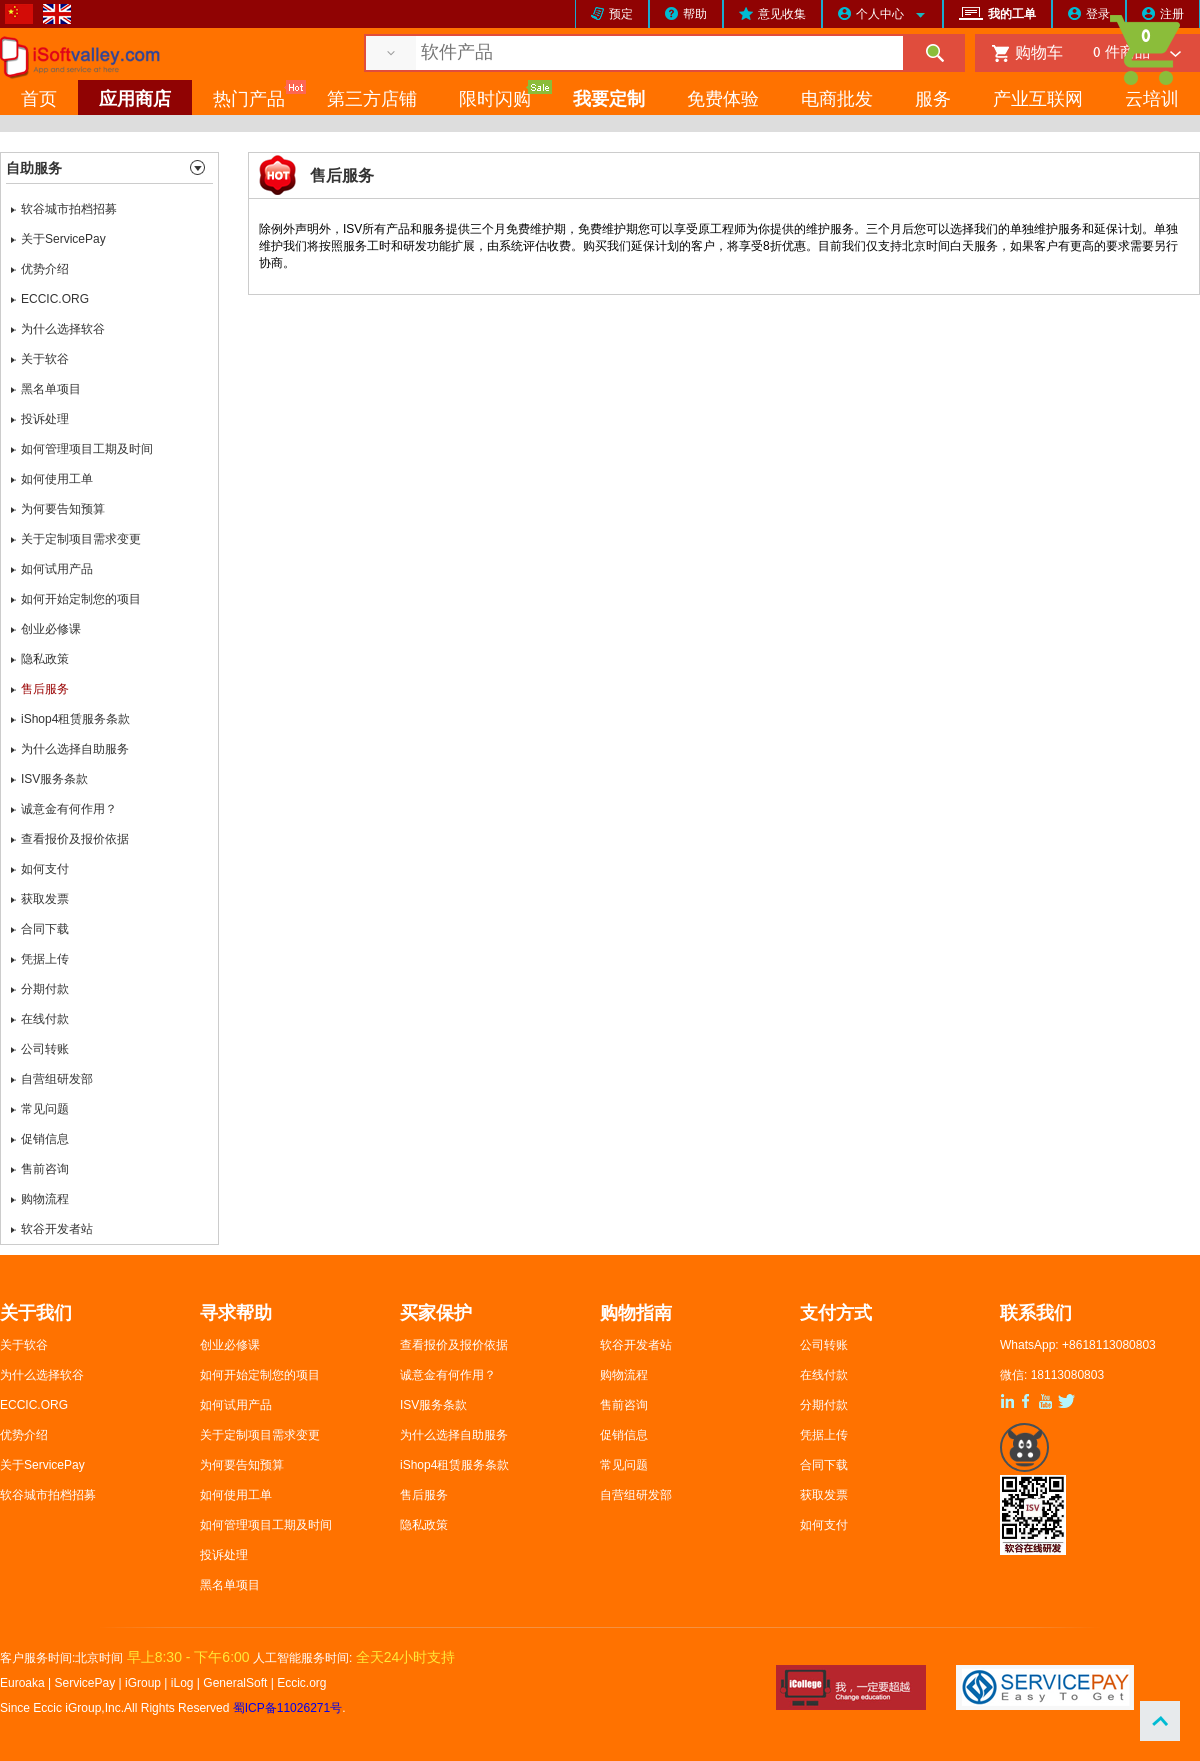 The image size is (1200, 1761). What do you see at coordinates (81, 599) in the screenshot?
I see `如何开始定制您的项目` at bounding box center [81, 599].